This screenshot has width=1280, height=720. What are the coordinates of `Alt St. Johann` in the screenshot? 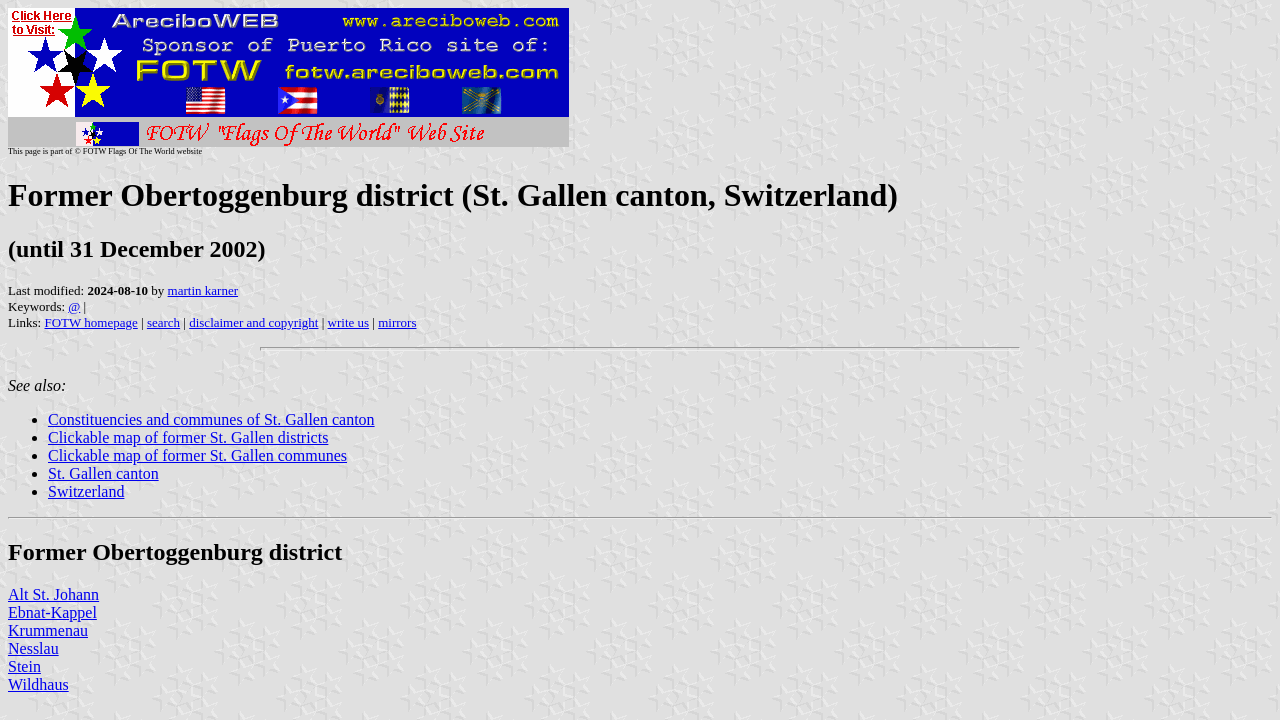 It's located at (53, 594).